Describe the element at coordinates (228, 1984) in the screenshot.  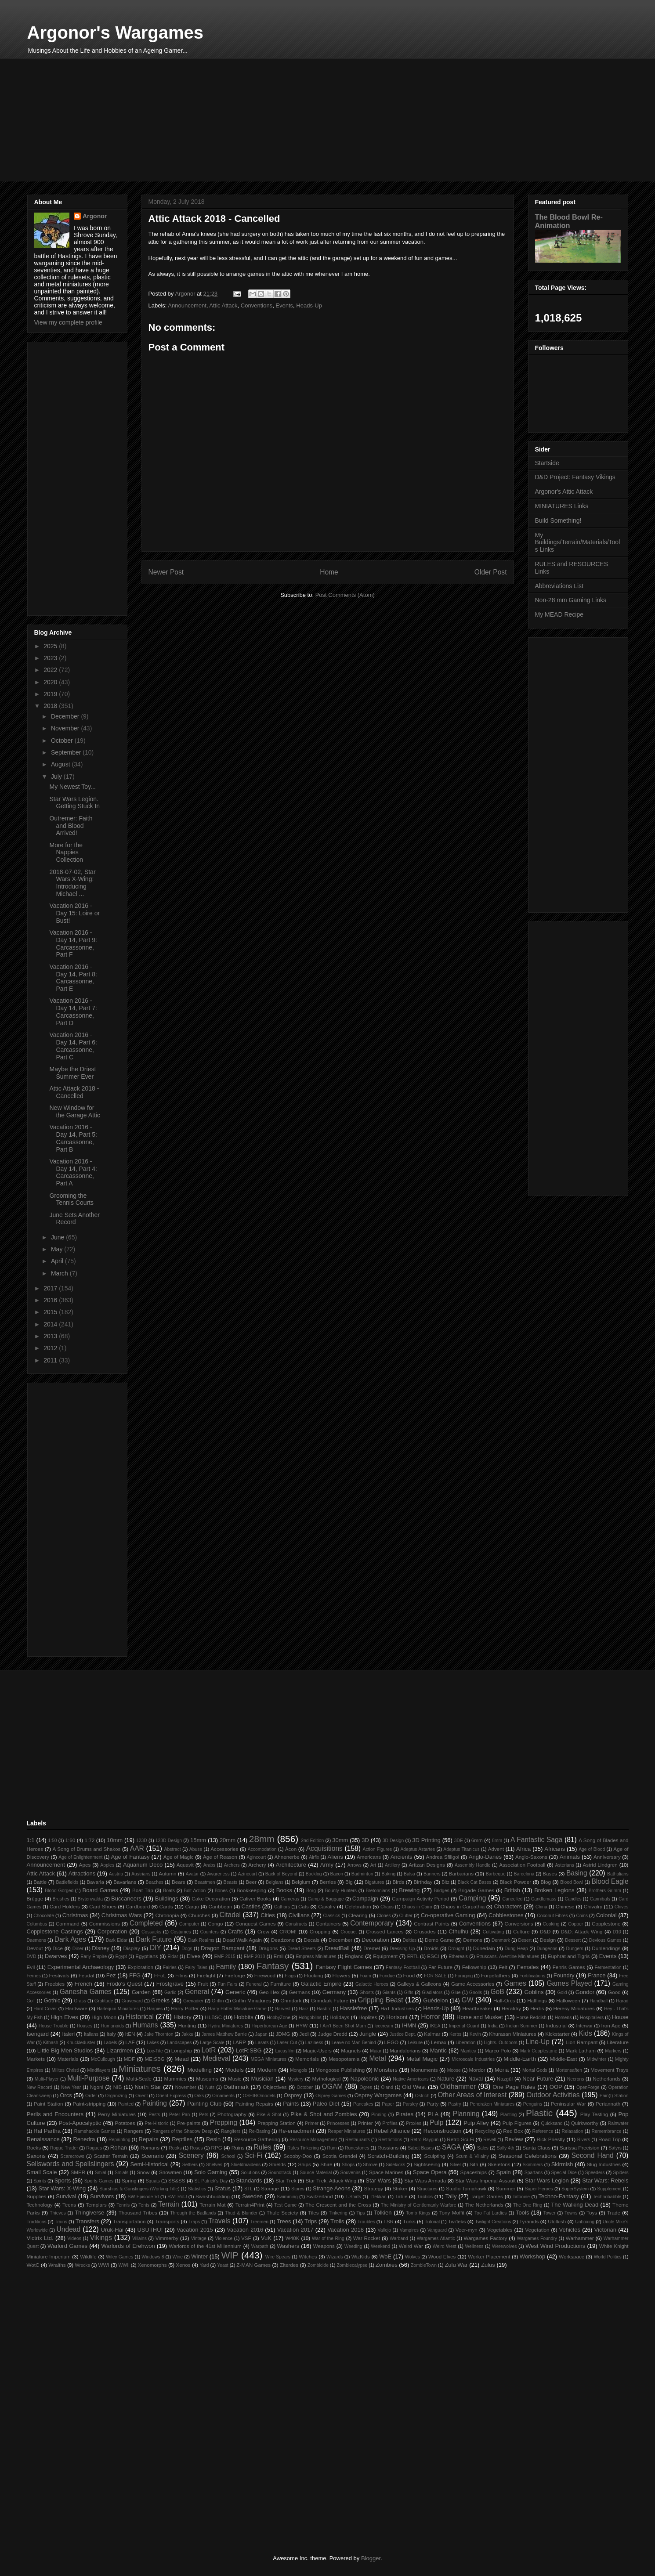
I see `Fun Fairs` at that location.